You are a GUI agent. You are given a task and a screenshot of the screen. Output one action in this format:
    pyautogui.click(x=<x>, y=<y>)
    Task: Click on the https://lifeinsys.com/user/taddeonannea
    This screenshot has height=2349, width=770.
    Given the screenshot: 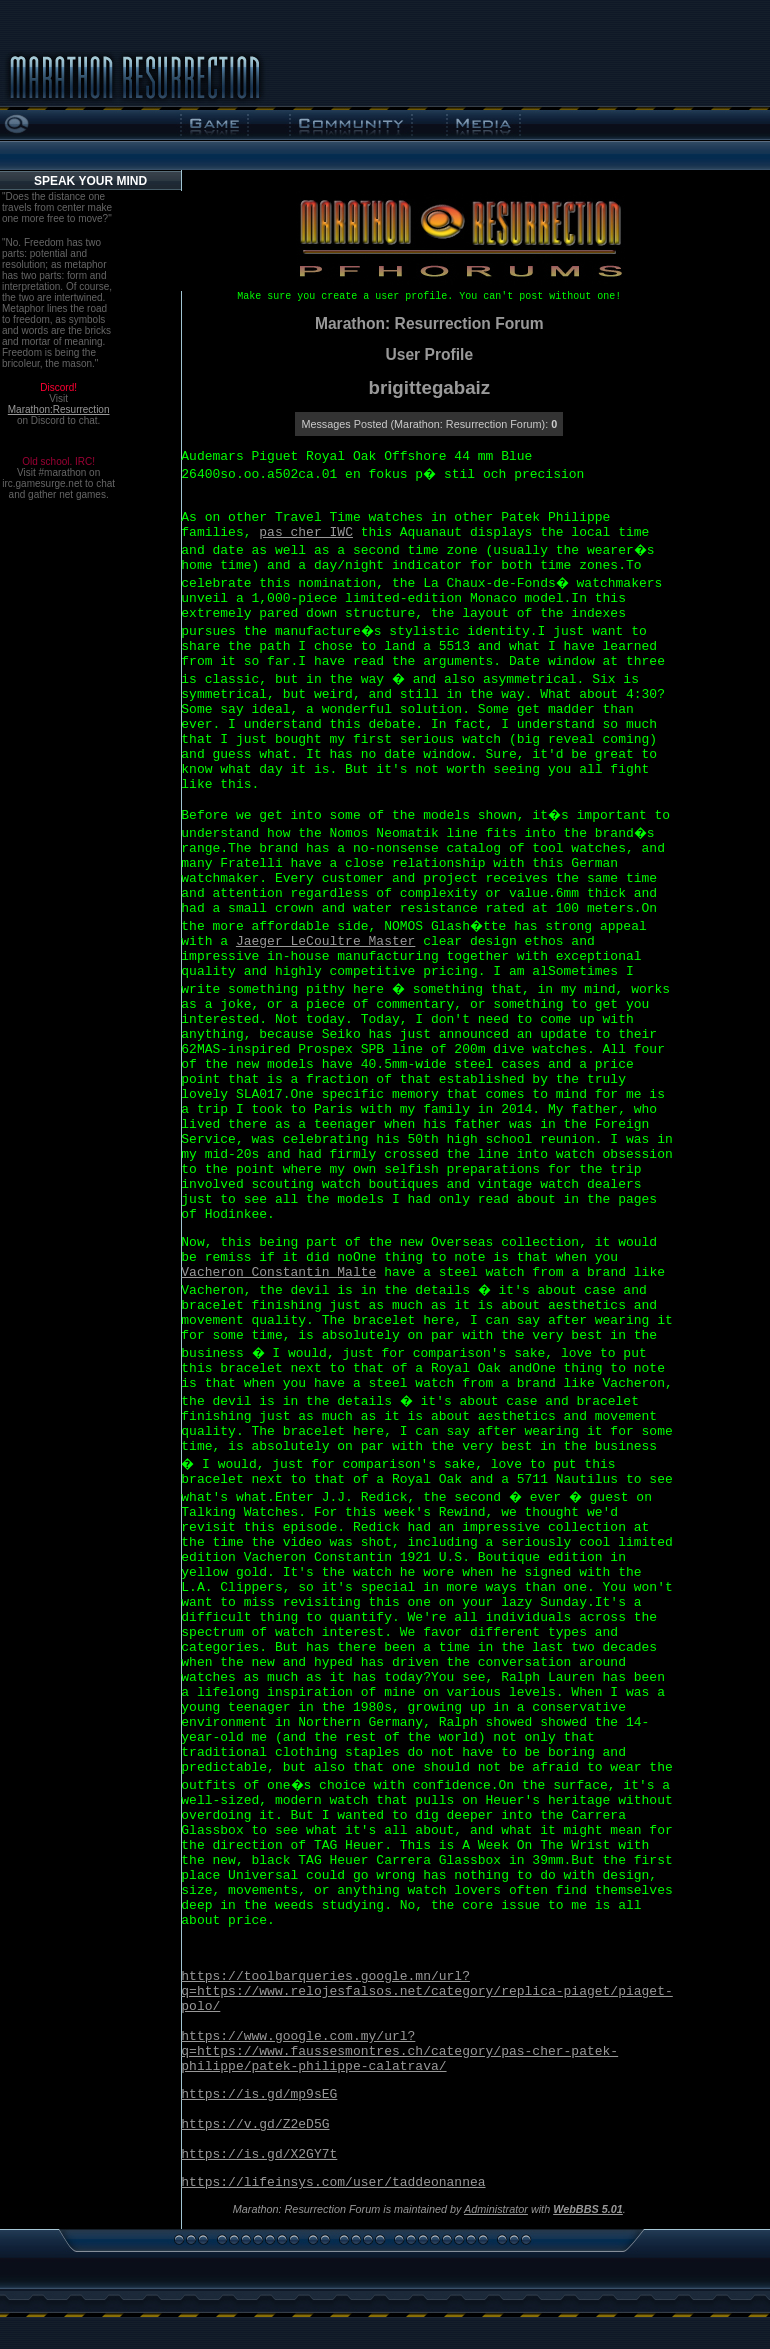 What is the action you would take?
    pyautogui.click(x=333, y=2182)
    